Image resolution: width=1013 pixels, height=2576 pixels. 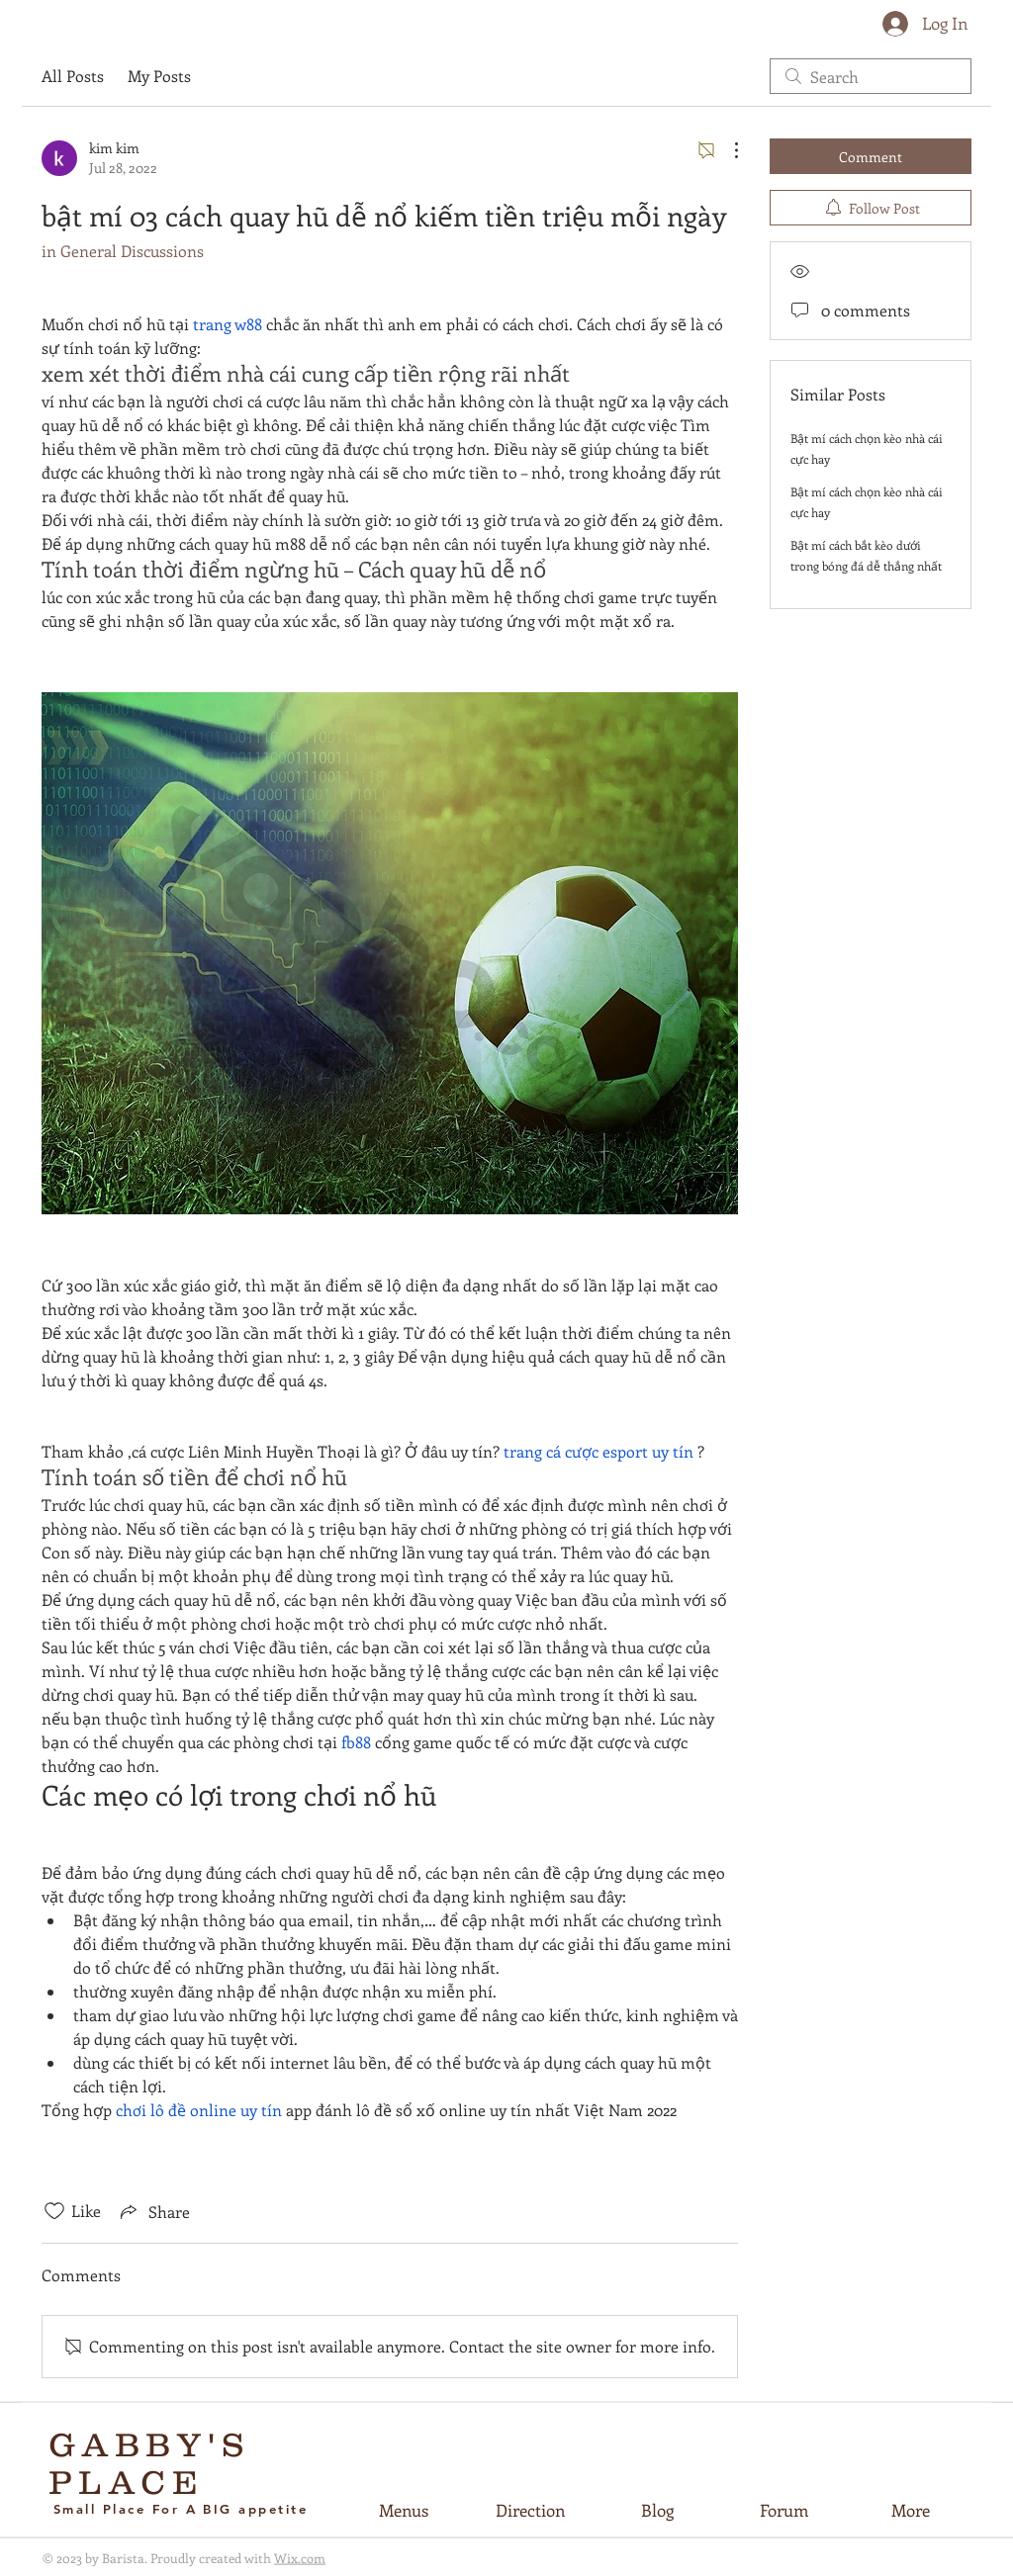 What do you see at coordinates (299, 2557) in the screenshot?
I see `Wix.com` at bounding box center [299, 2557].